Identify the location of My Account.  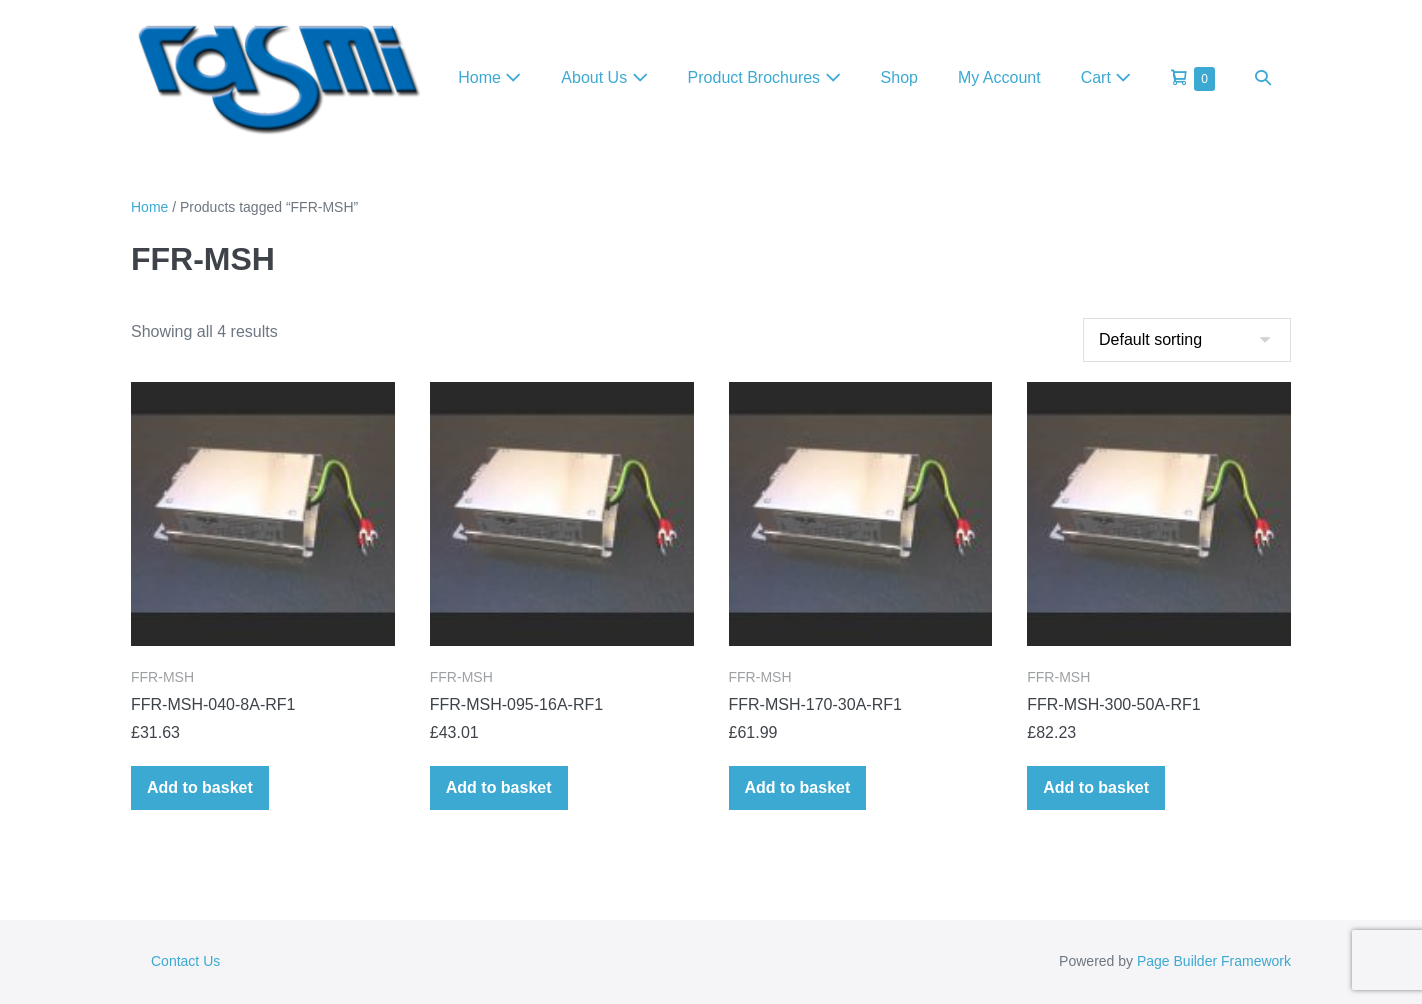
(999, 77).